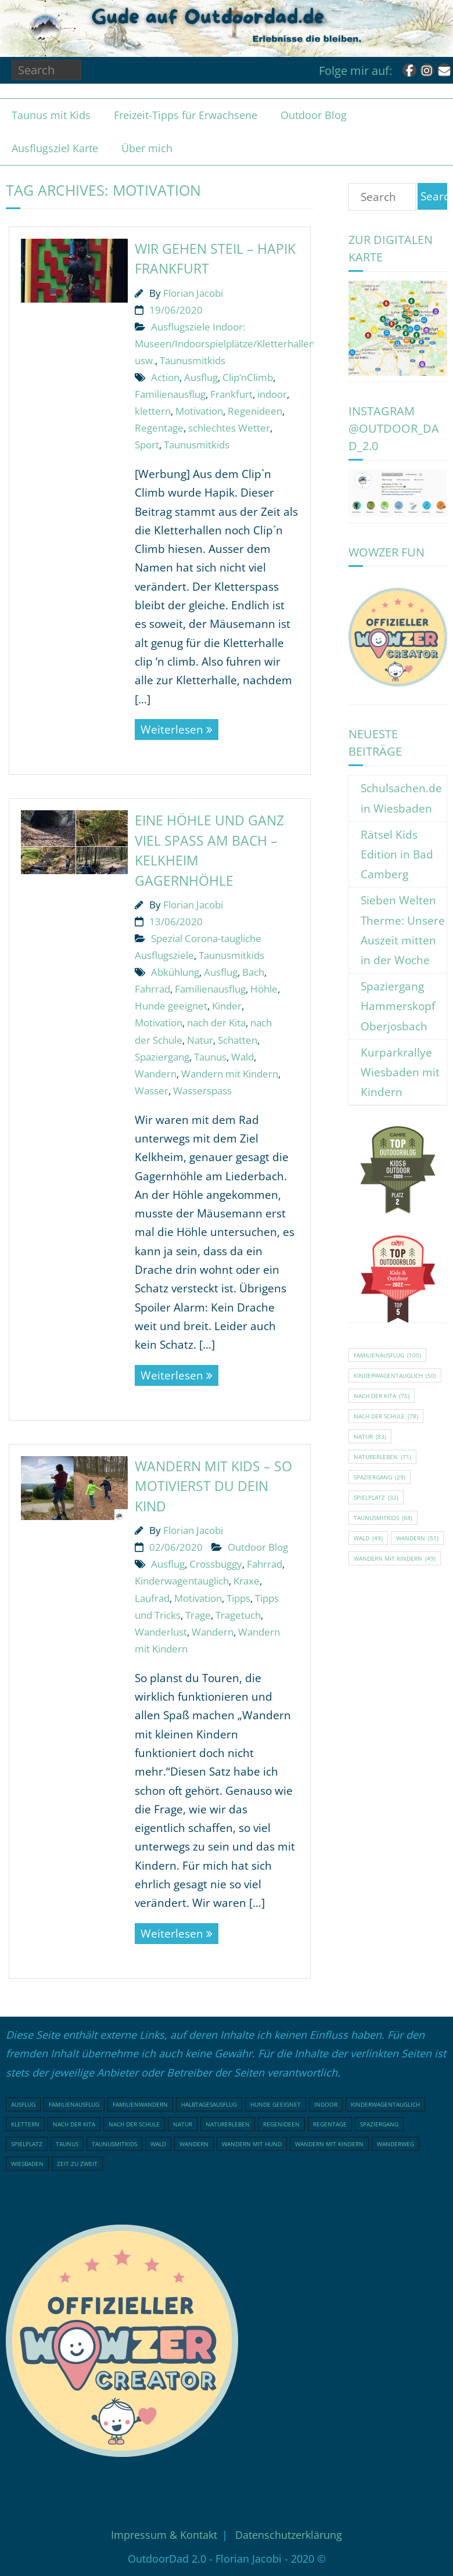 Image resolution: width=453 pixels, height=2576 pixels. What do you see at coordinates (25, 2124) in the screenshot?
I see `klettern [klettern (20 Einträge)]` at bounding box center [25, 2124].